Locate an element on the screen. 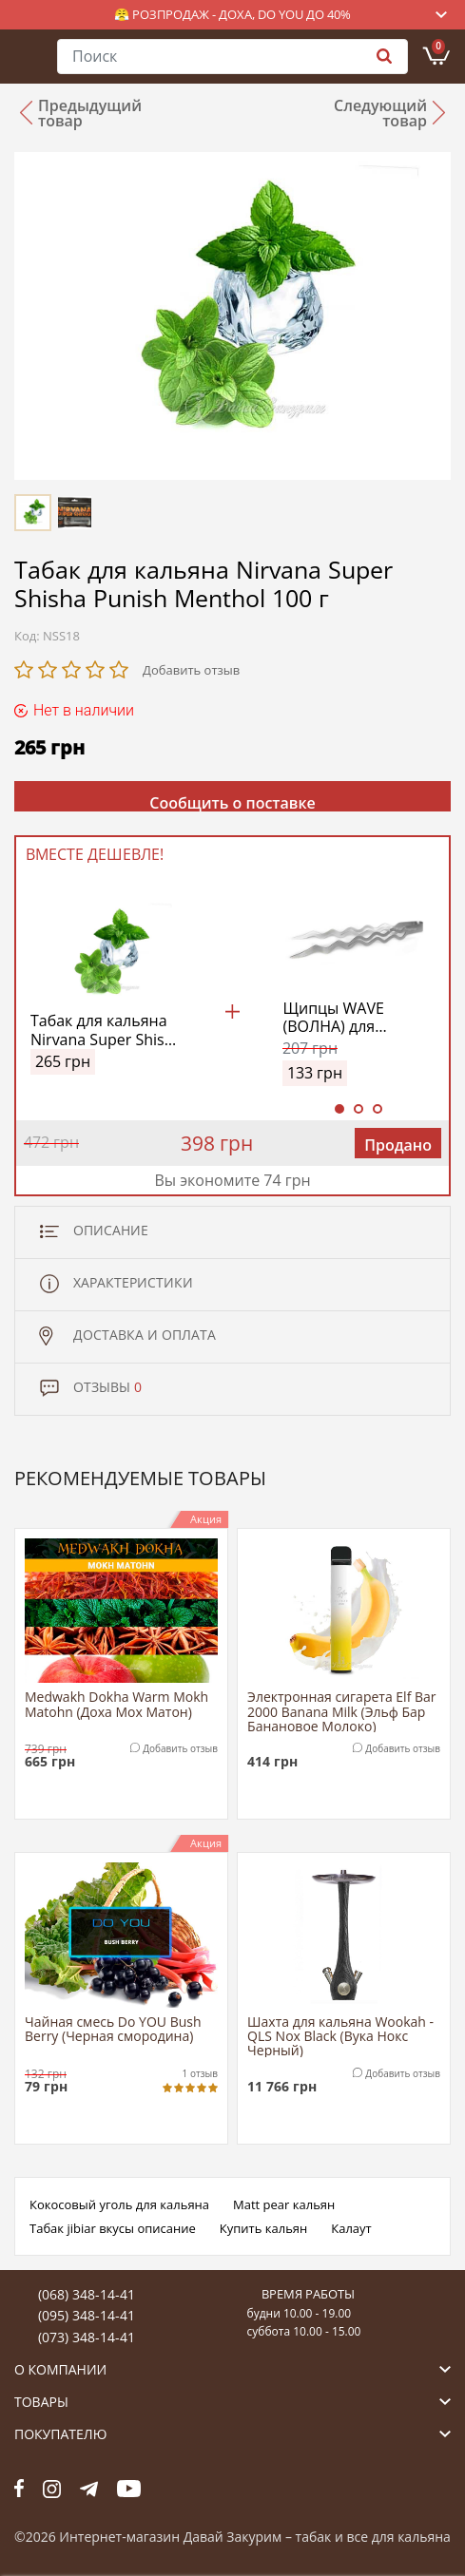 This screenshot has height=2576, width=465. Табак jibiar вкусы описание is located at coordinates (112, 2228).